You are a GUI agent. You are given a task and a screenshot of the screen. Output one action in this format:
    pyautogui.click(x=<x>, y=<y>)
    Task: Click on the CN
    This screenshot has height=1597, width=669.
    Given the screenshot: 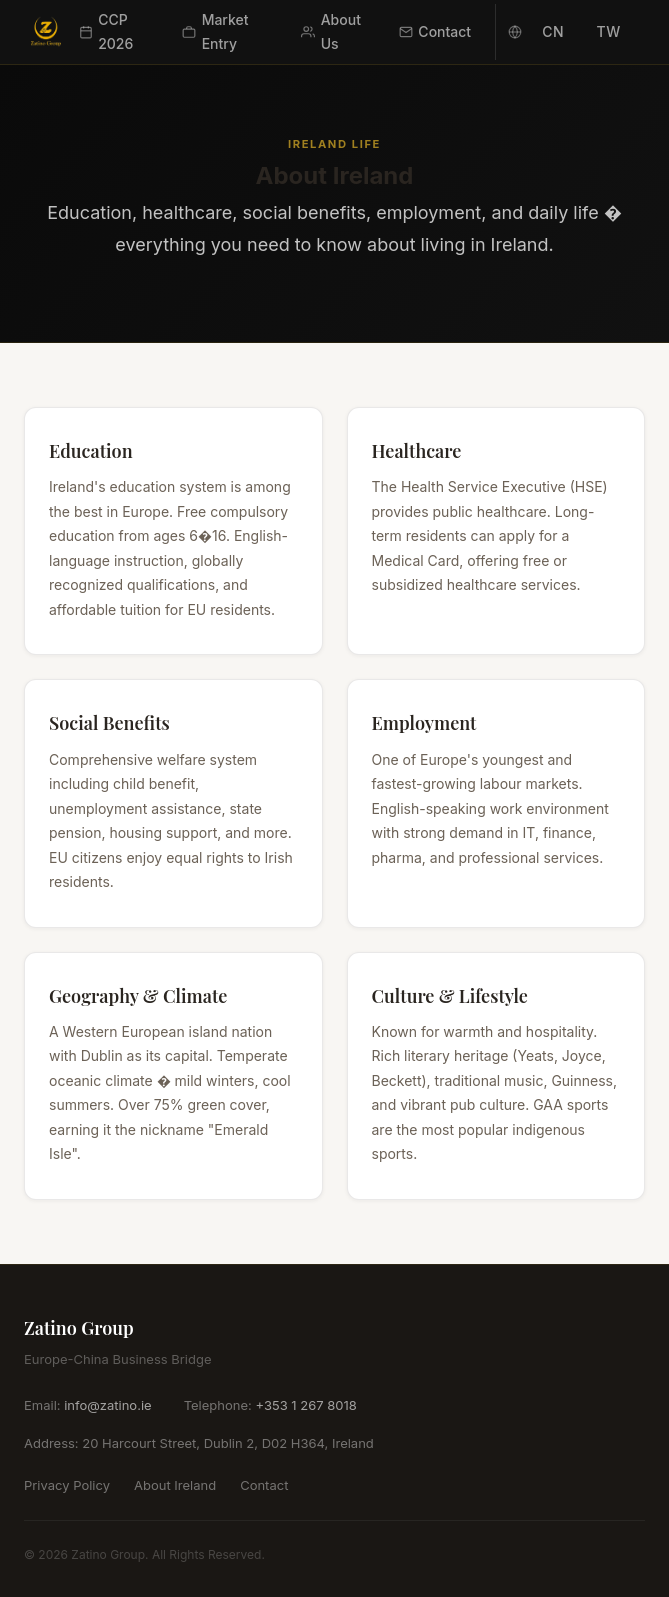 What is the action you would take?
    pyautogui.click(x=553, y=31)
    